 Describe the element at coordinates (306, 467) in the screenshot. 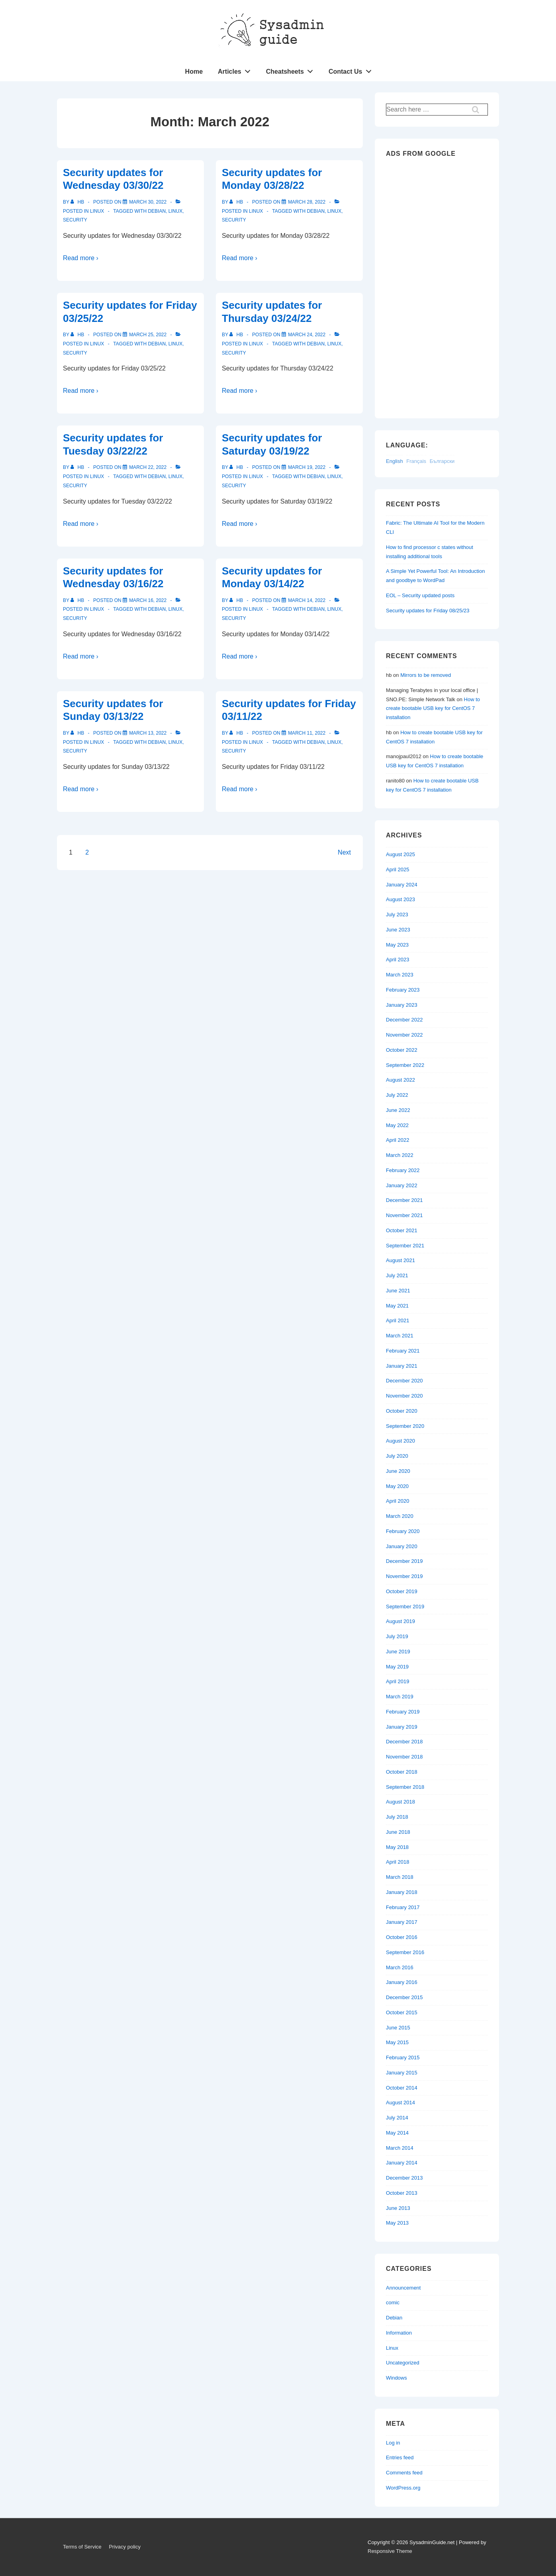

I see `[Security updates for Saturday 03/19/22]` at that location.